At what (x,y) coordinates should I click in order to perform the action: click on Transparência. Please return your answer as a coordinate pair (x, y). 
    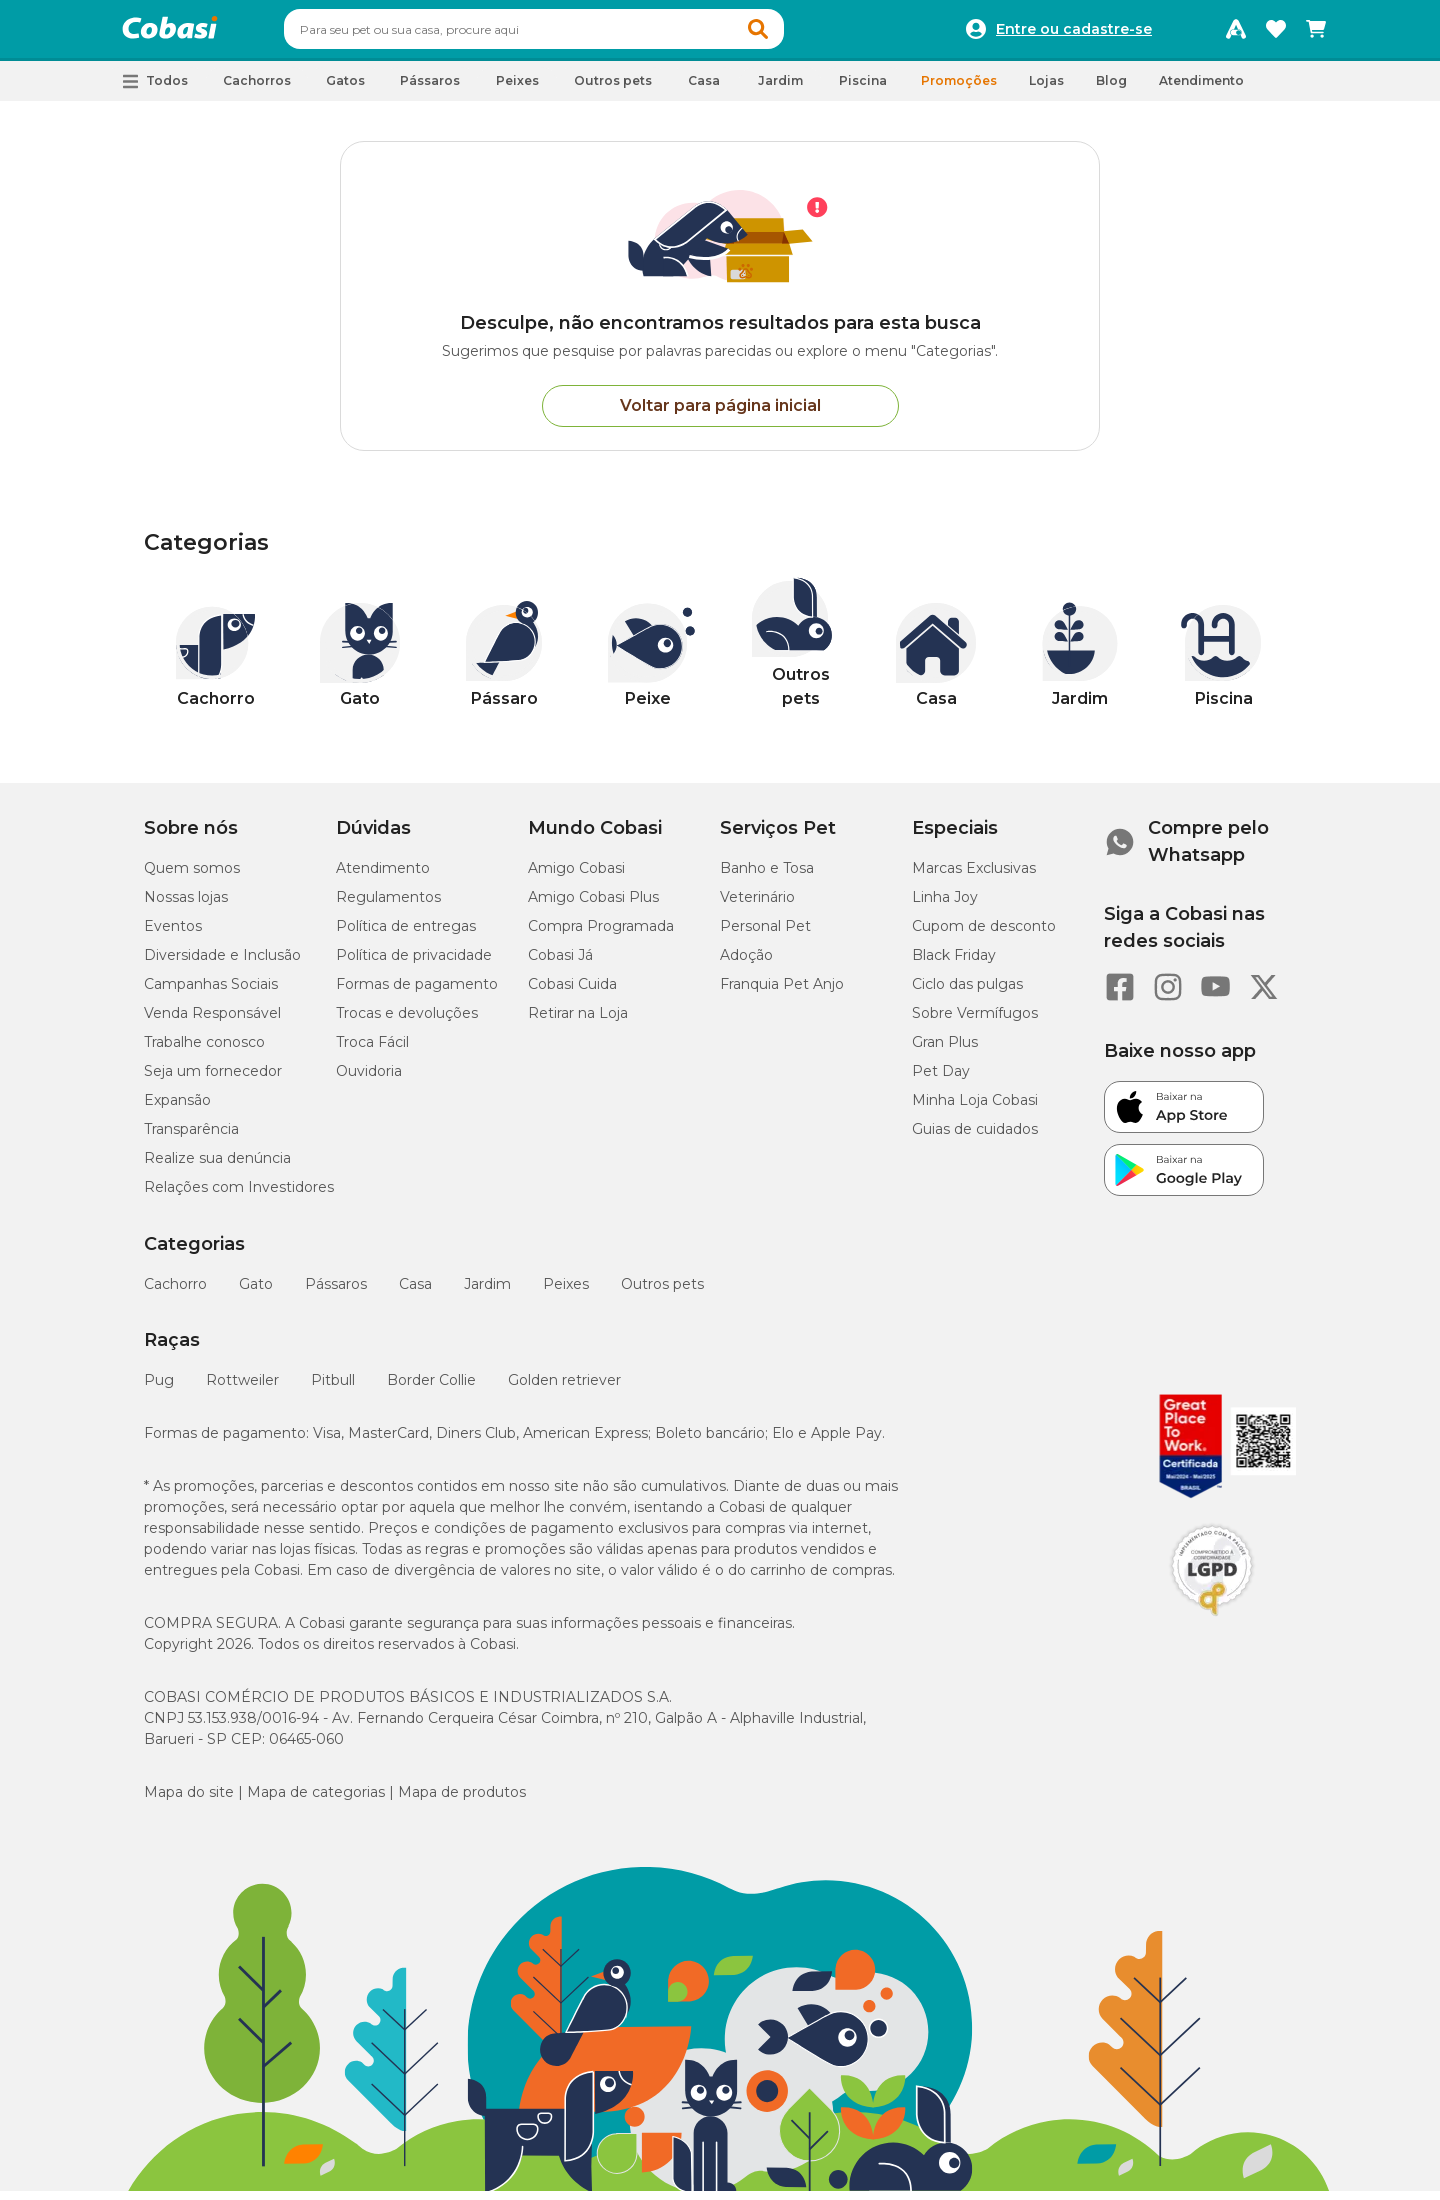
    Looking at the image, I should click on (191, 1138).